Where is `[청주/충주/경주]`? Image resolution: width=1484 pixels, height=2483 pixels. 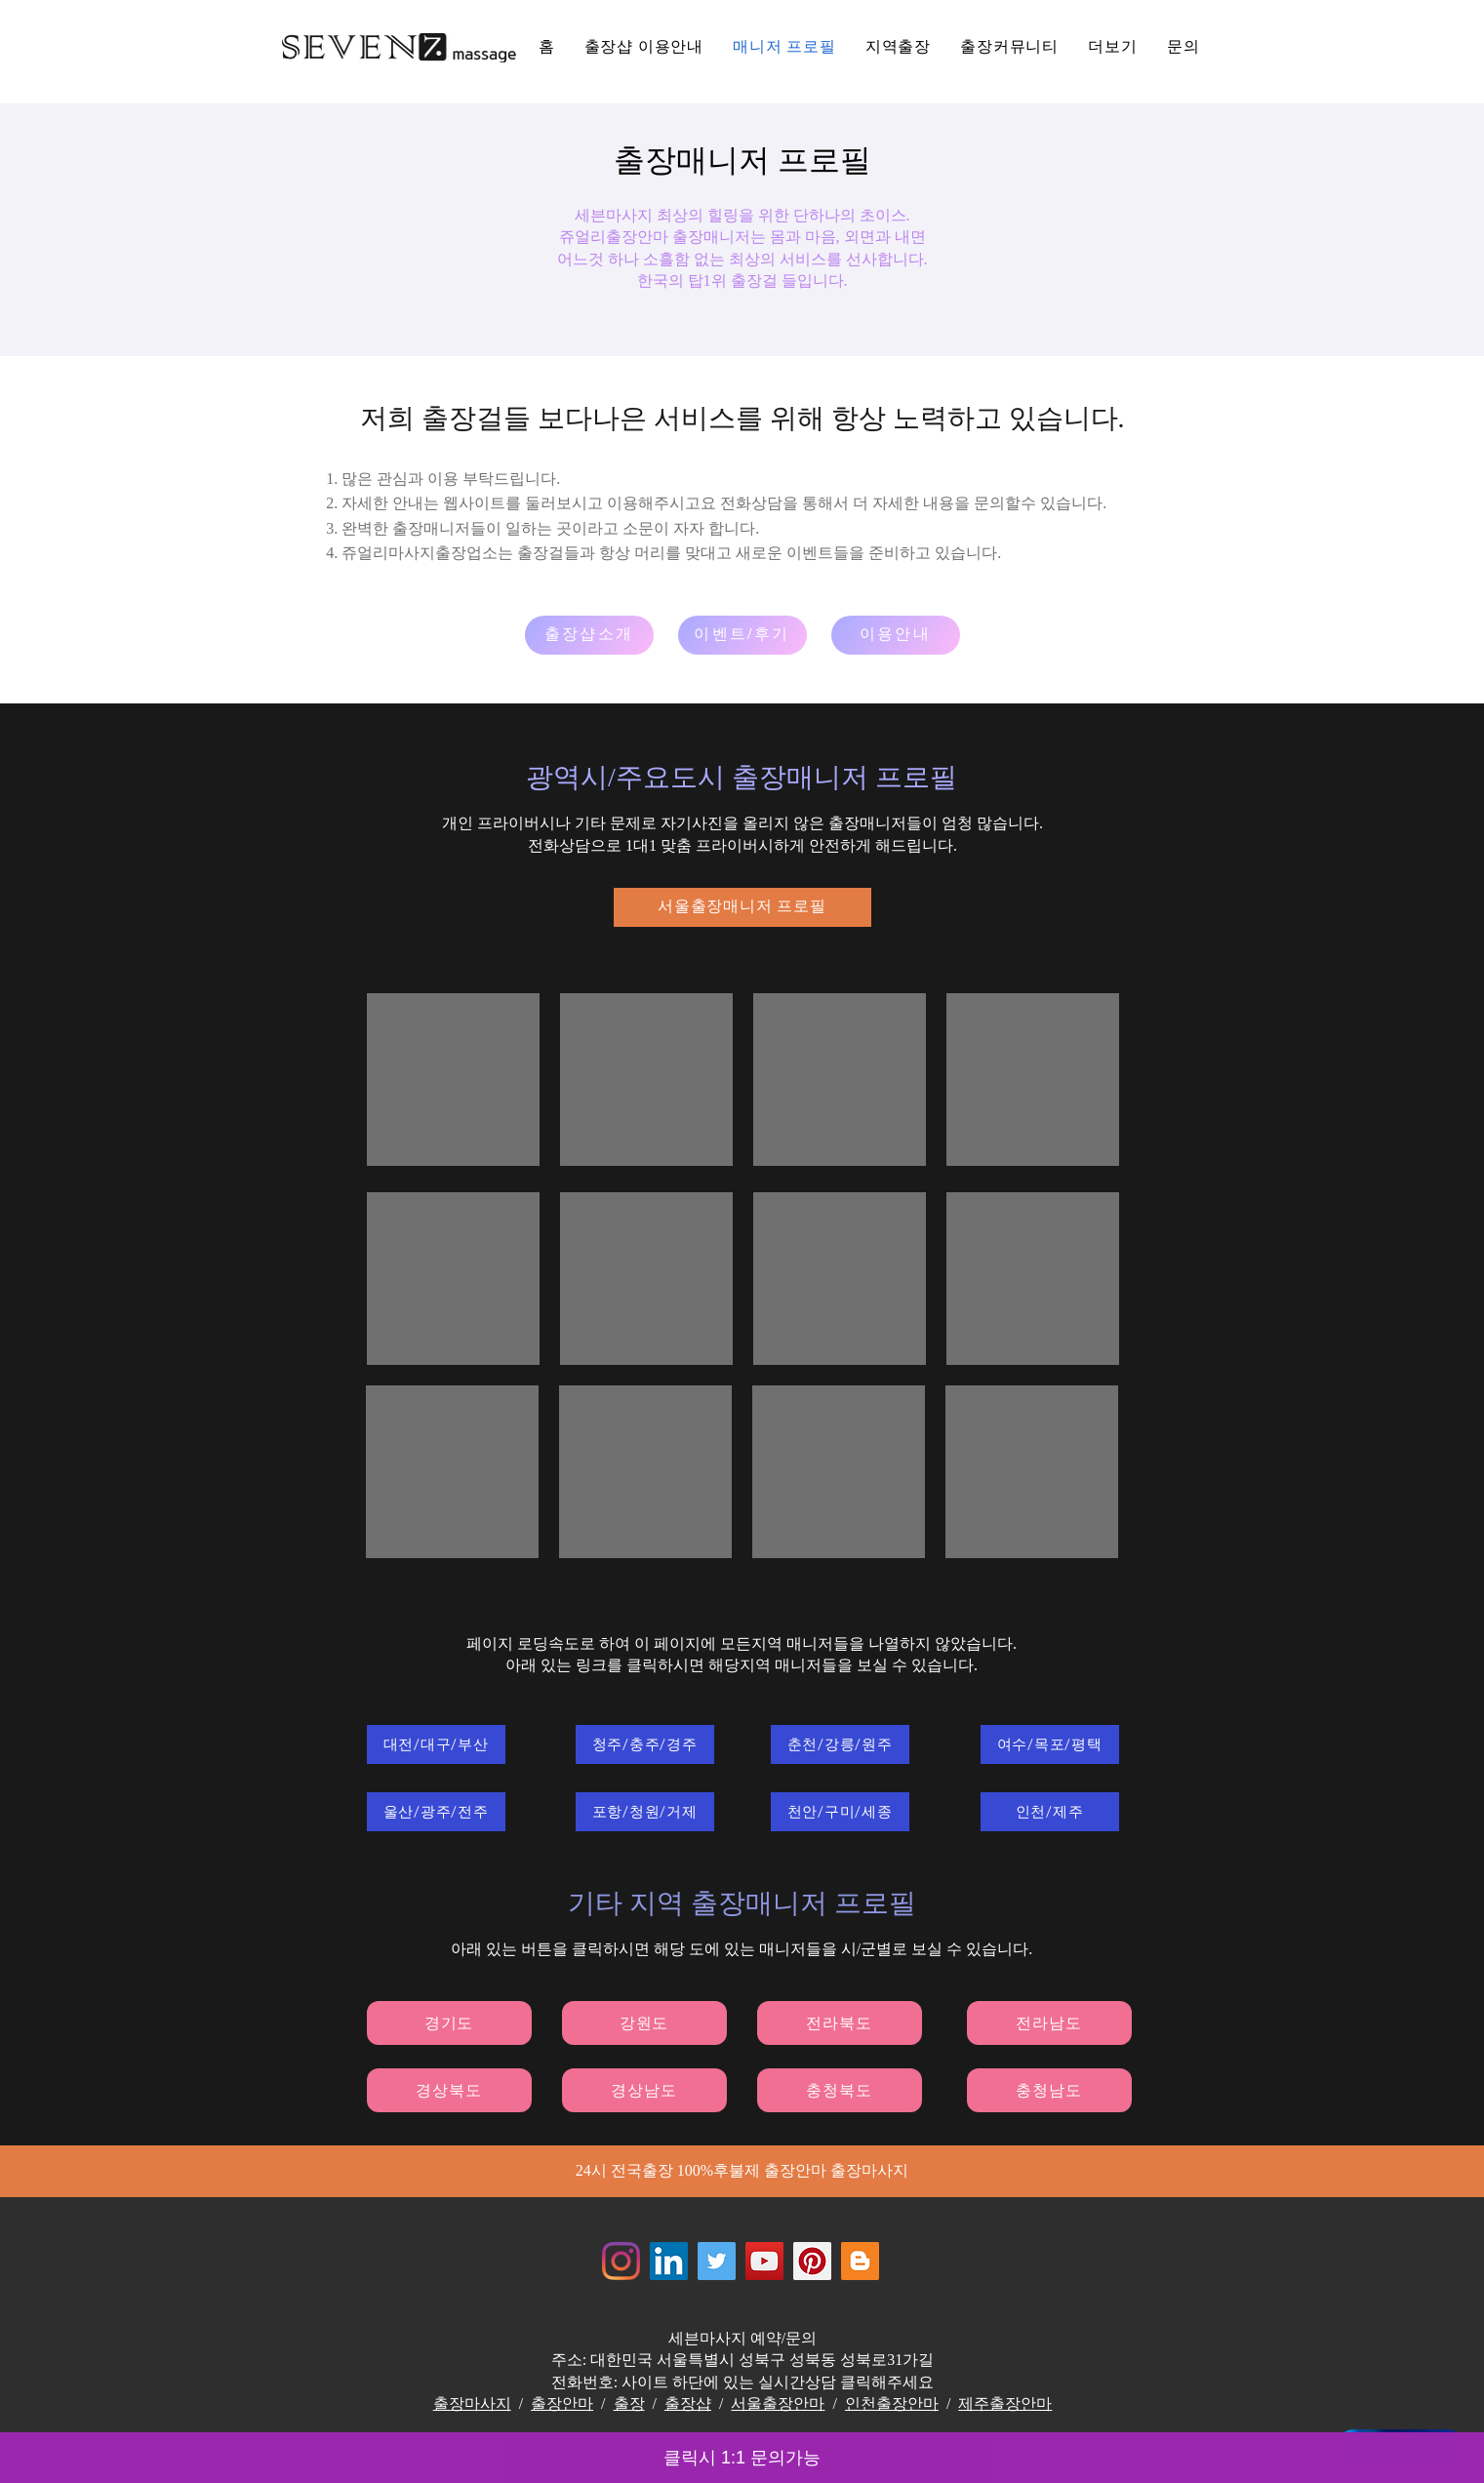
[청주/충주/경주] is located at coordinates (645, 1744).